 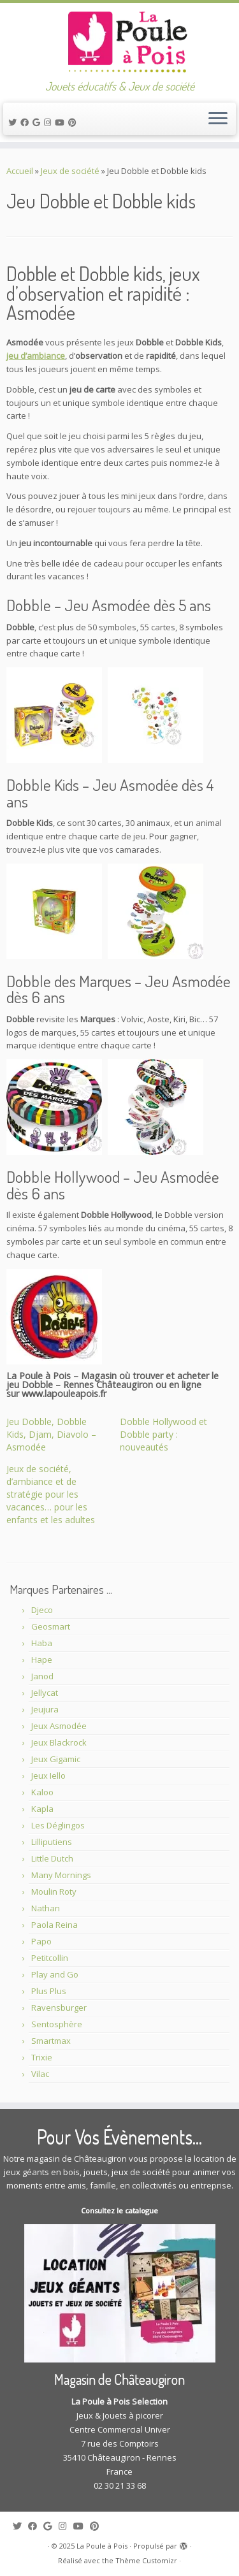 I want to click on Play and Go, so click(x=54, y=1974).